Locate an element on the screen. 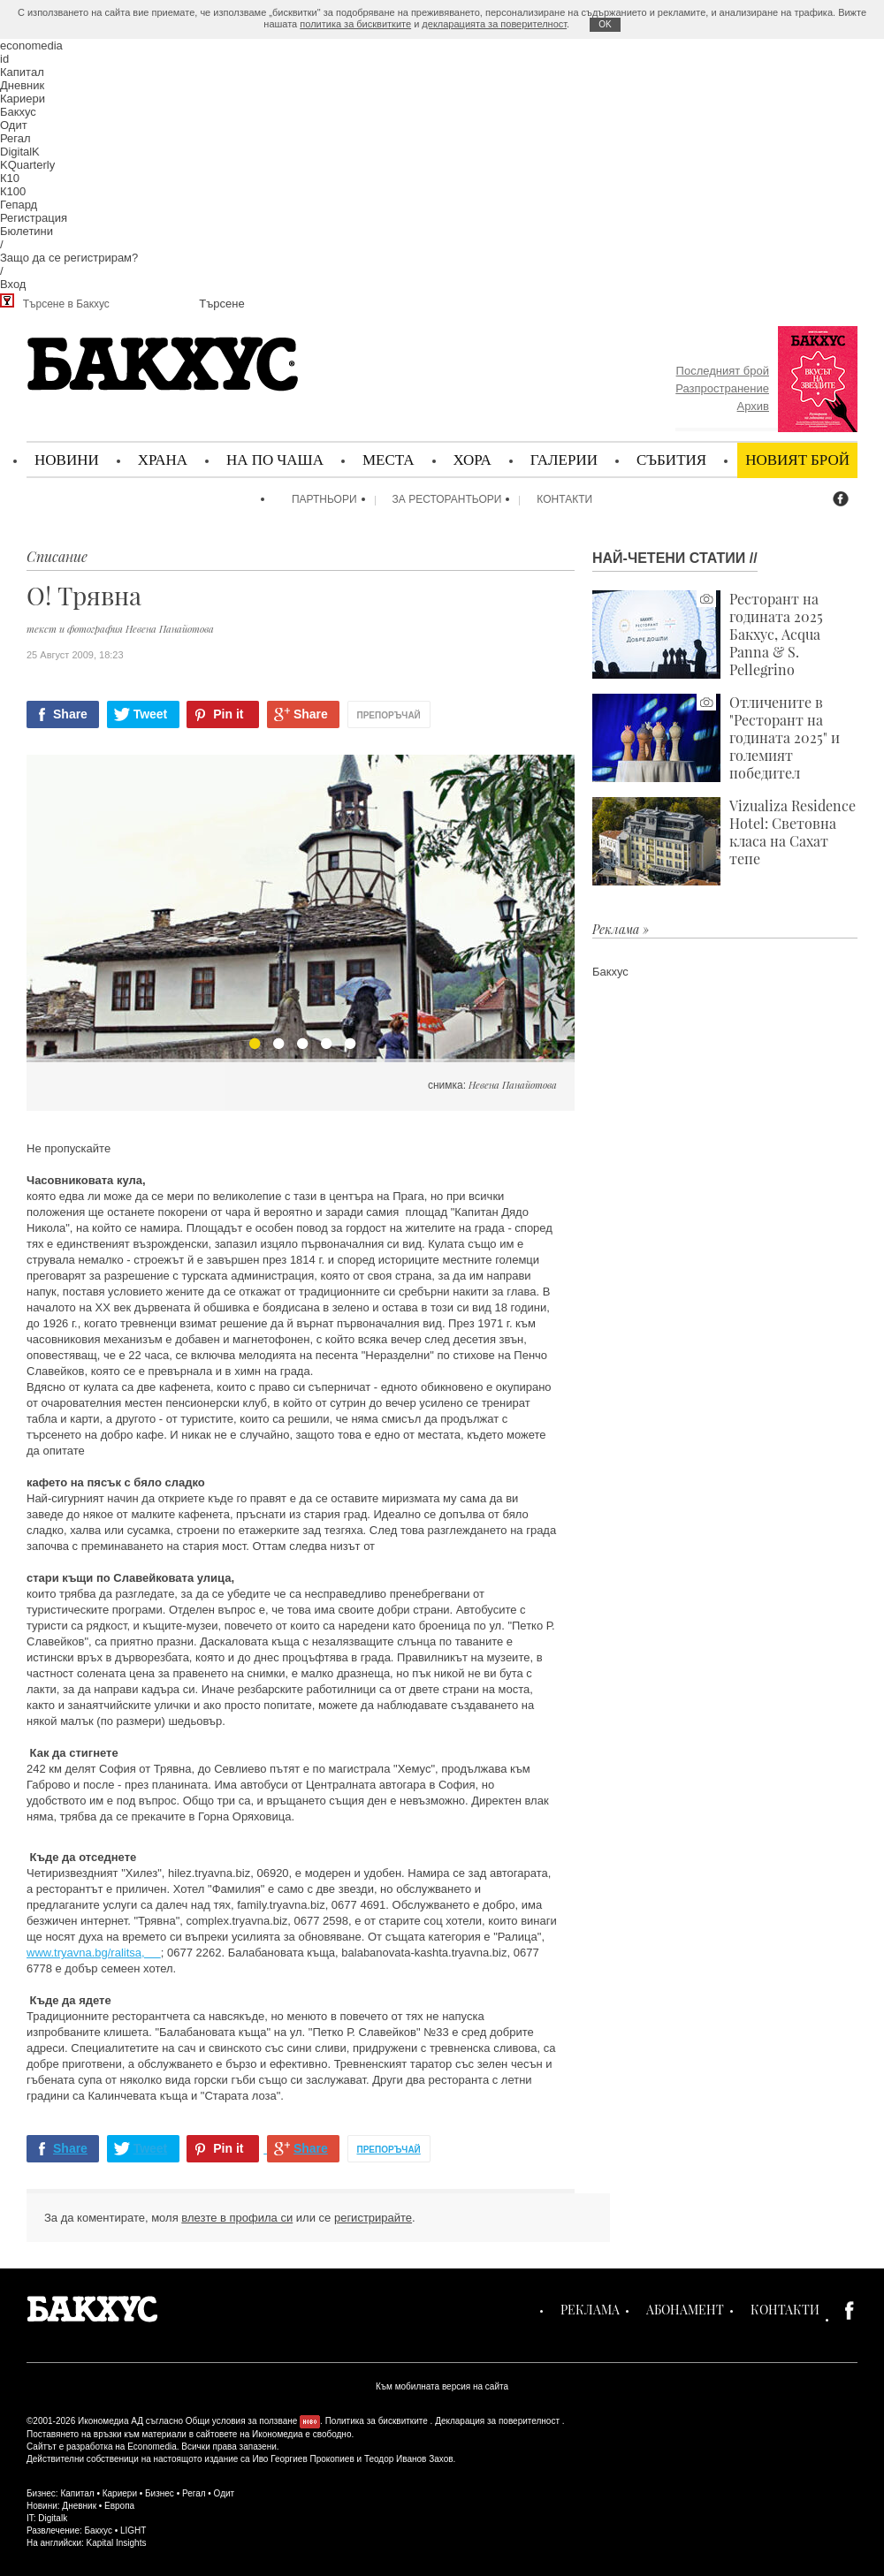  Кариери is located at coordinates (22, 98).